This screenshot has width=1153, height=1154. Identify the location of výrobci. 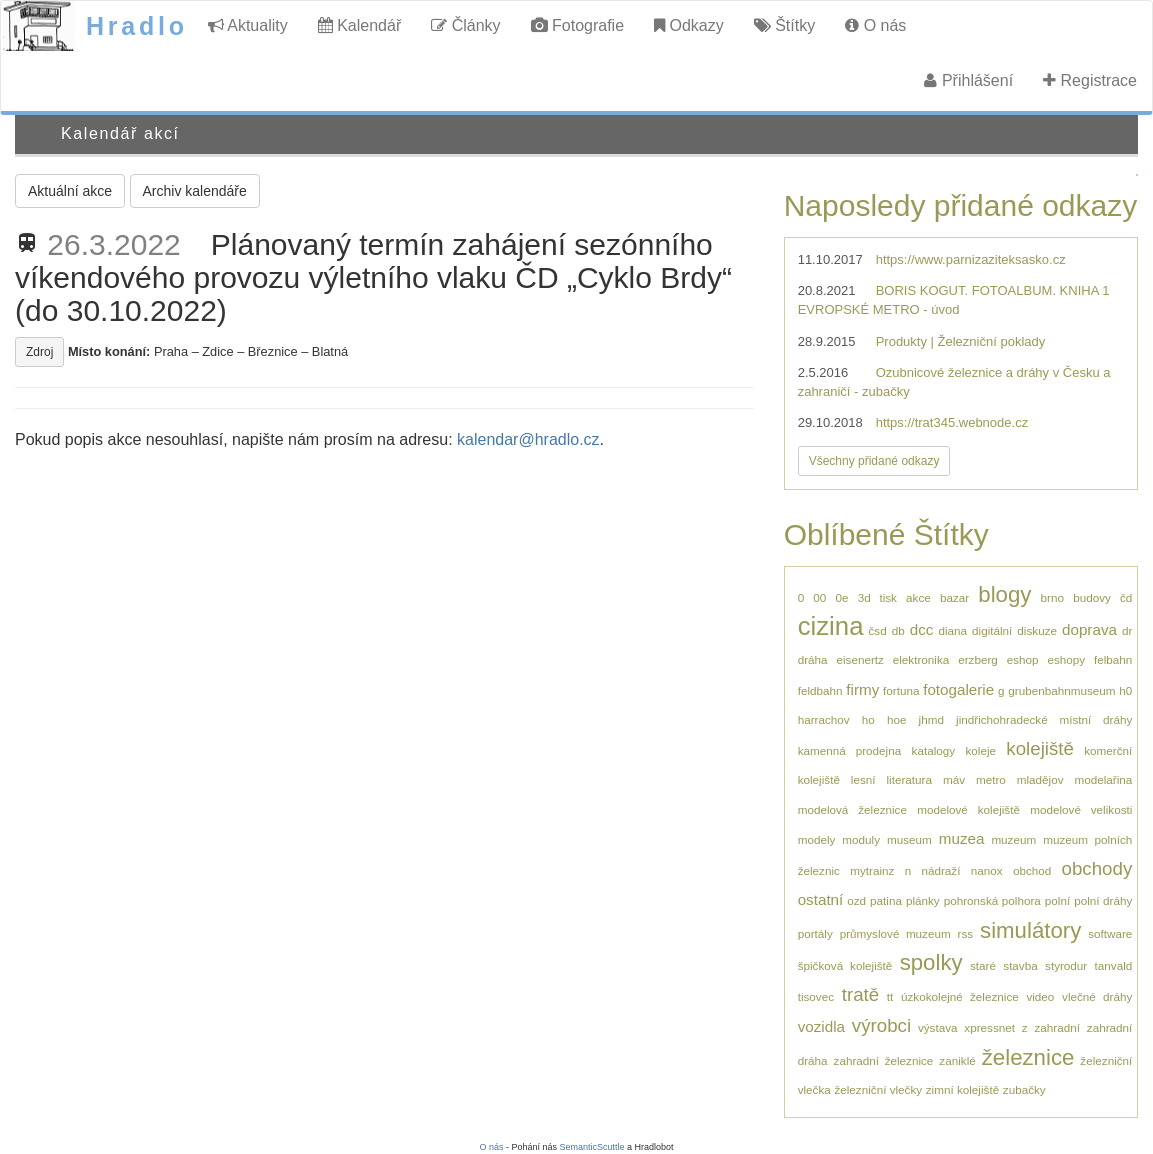
(881, 1025).